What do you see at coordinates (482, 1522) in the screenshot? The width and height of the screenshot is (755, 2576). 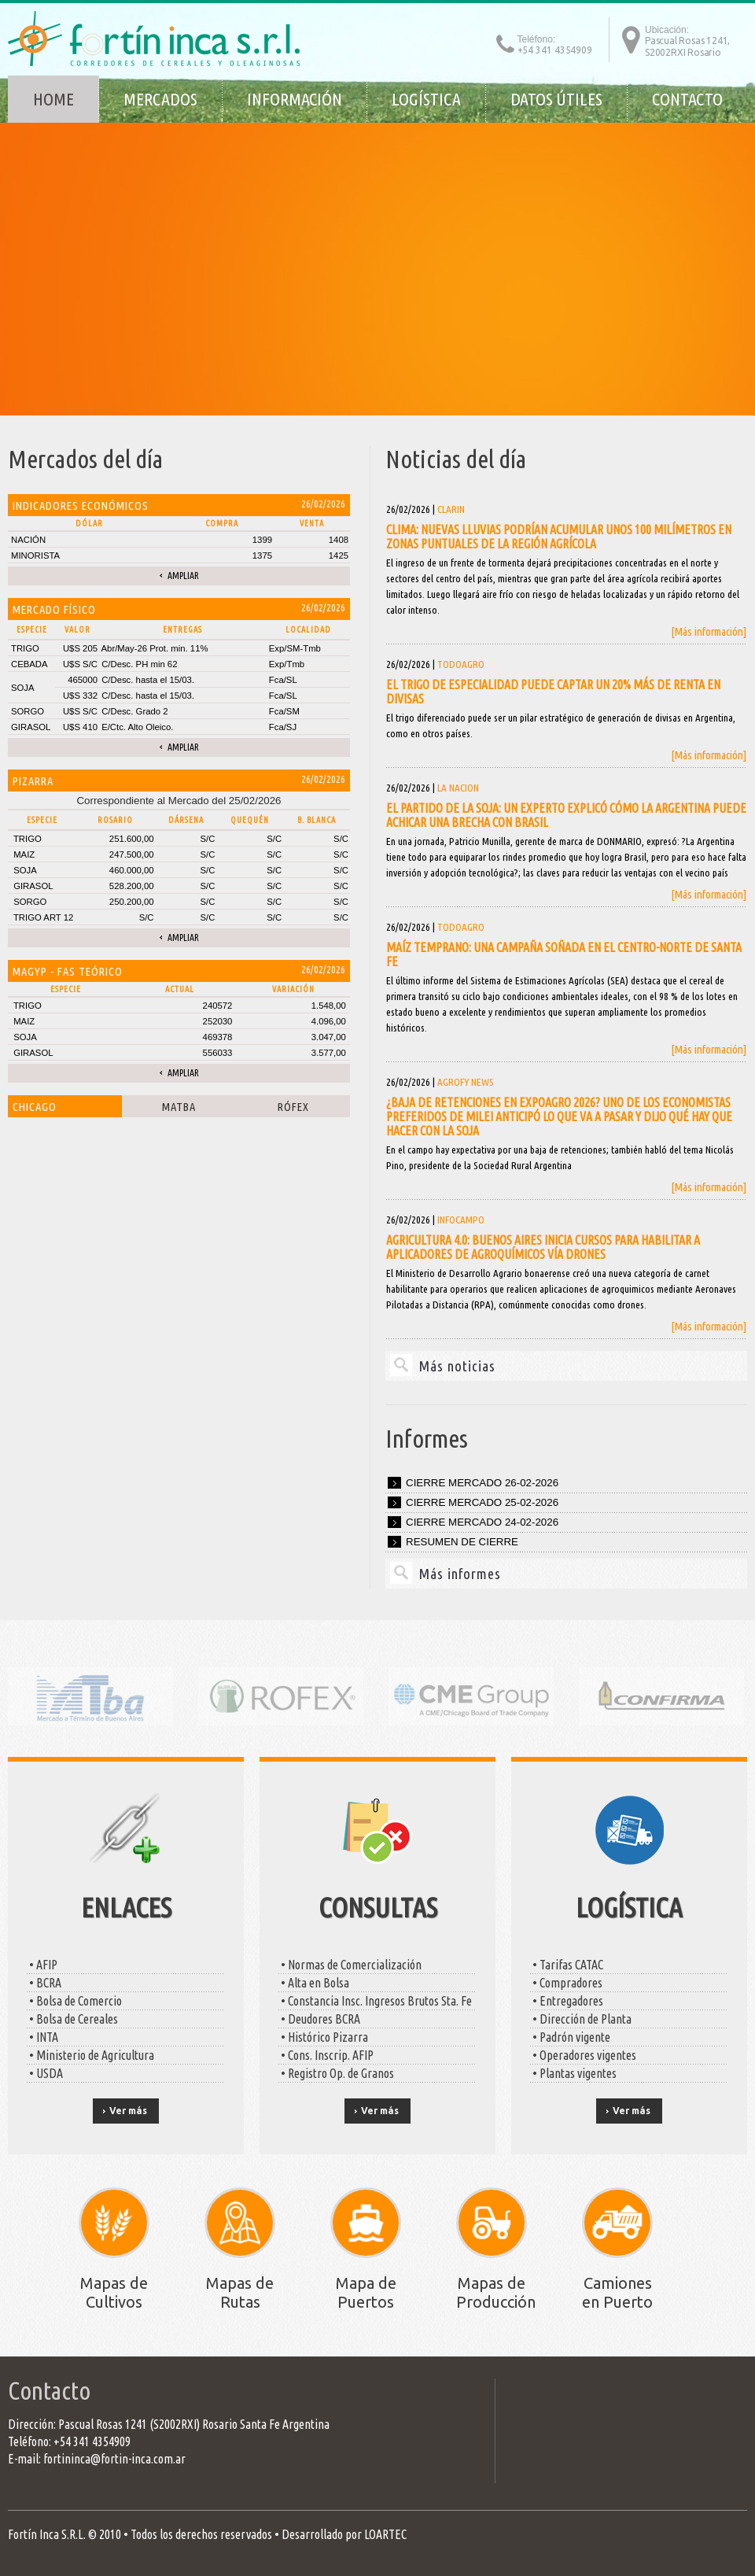 I see `Cierre mercado 24-02-2026` at bounding box center [482, 1522].